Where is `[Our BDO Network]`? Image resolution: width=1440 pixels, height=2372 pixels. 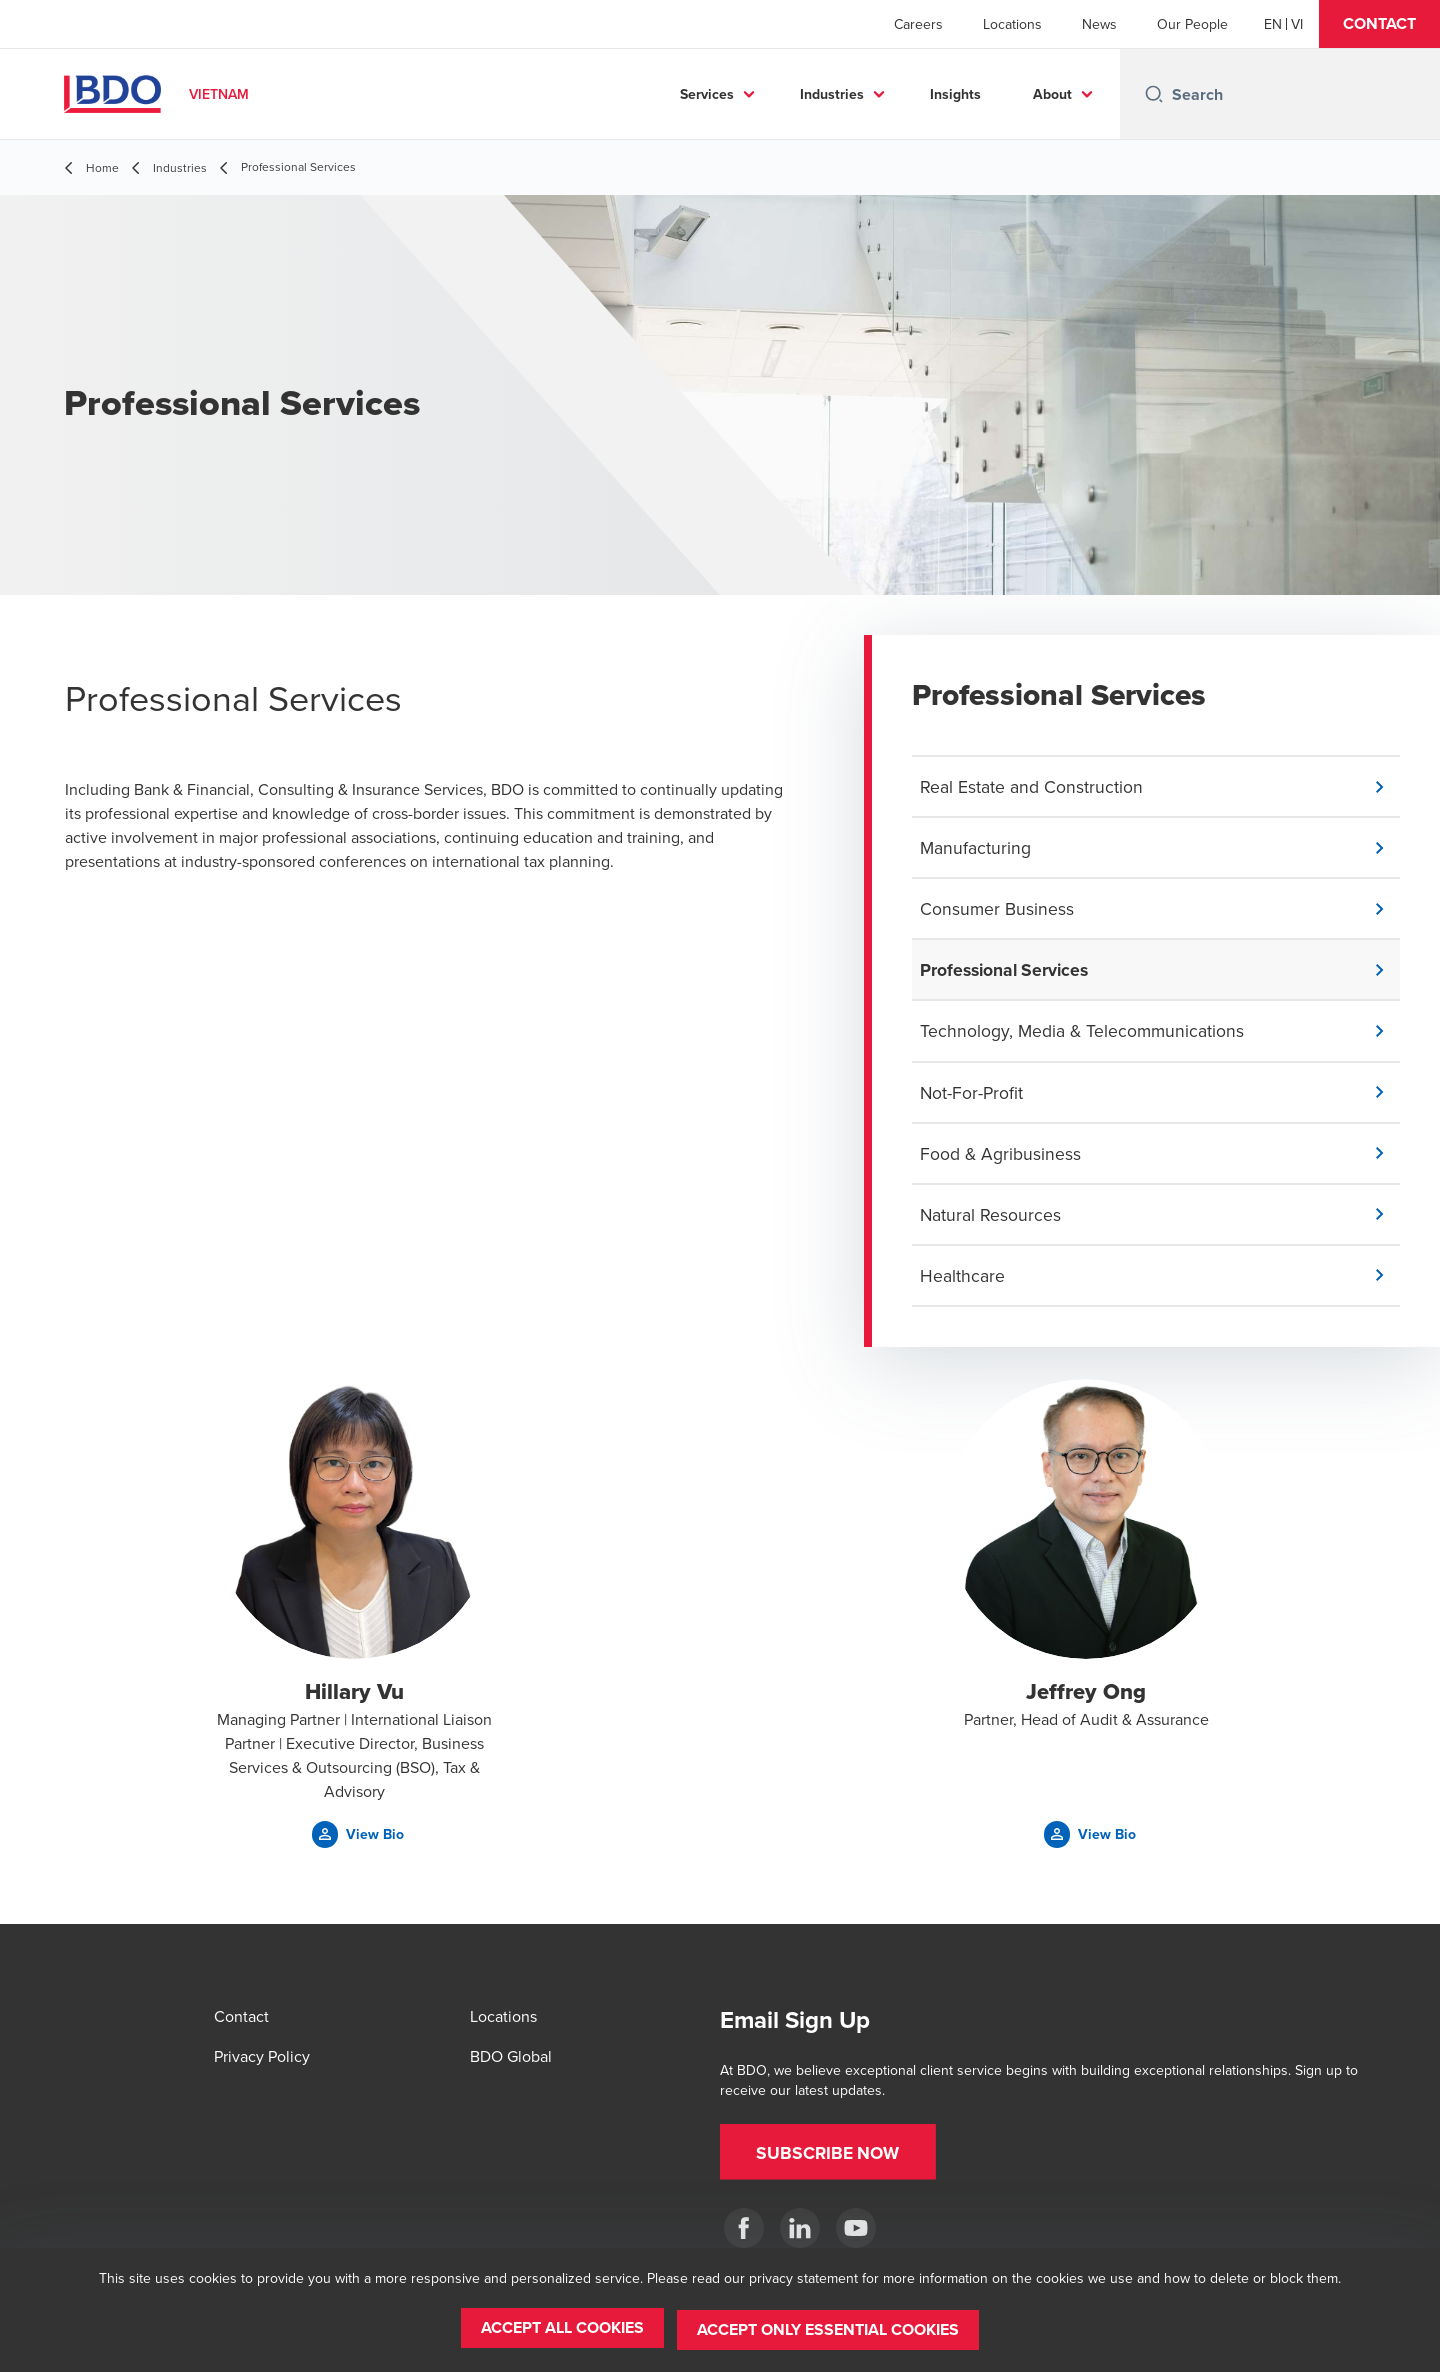
[Our BDO Network] is located at coordinates (856, 2228).